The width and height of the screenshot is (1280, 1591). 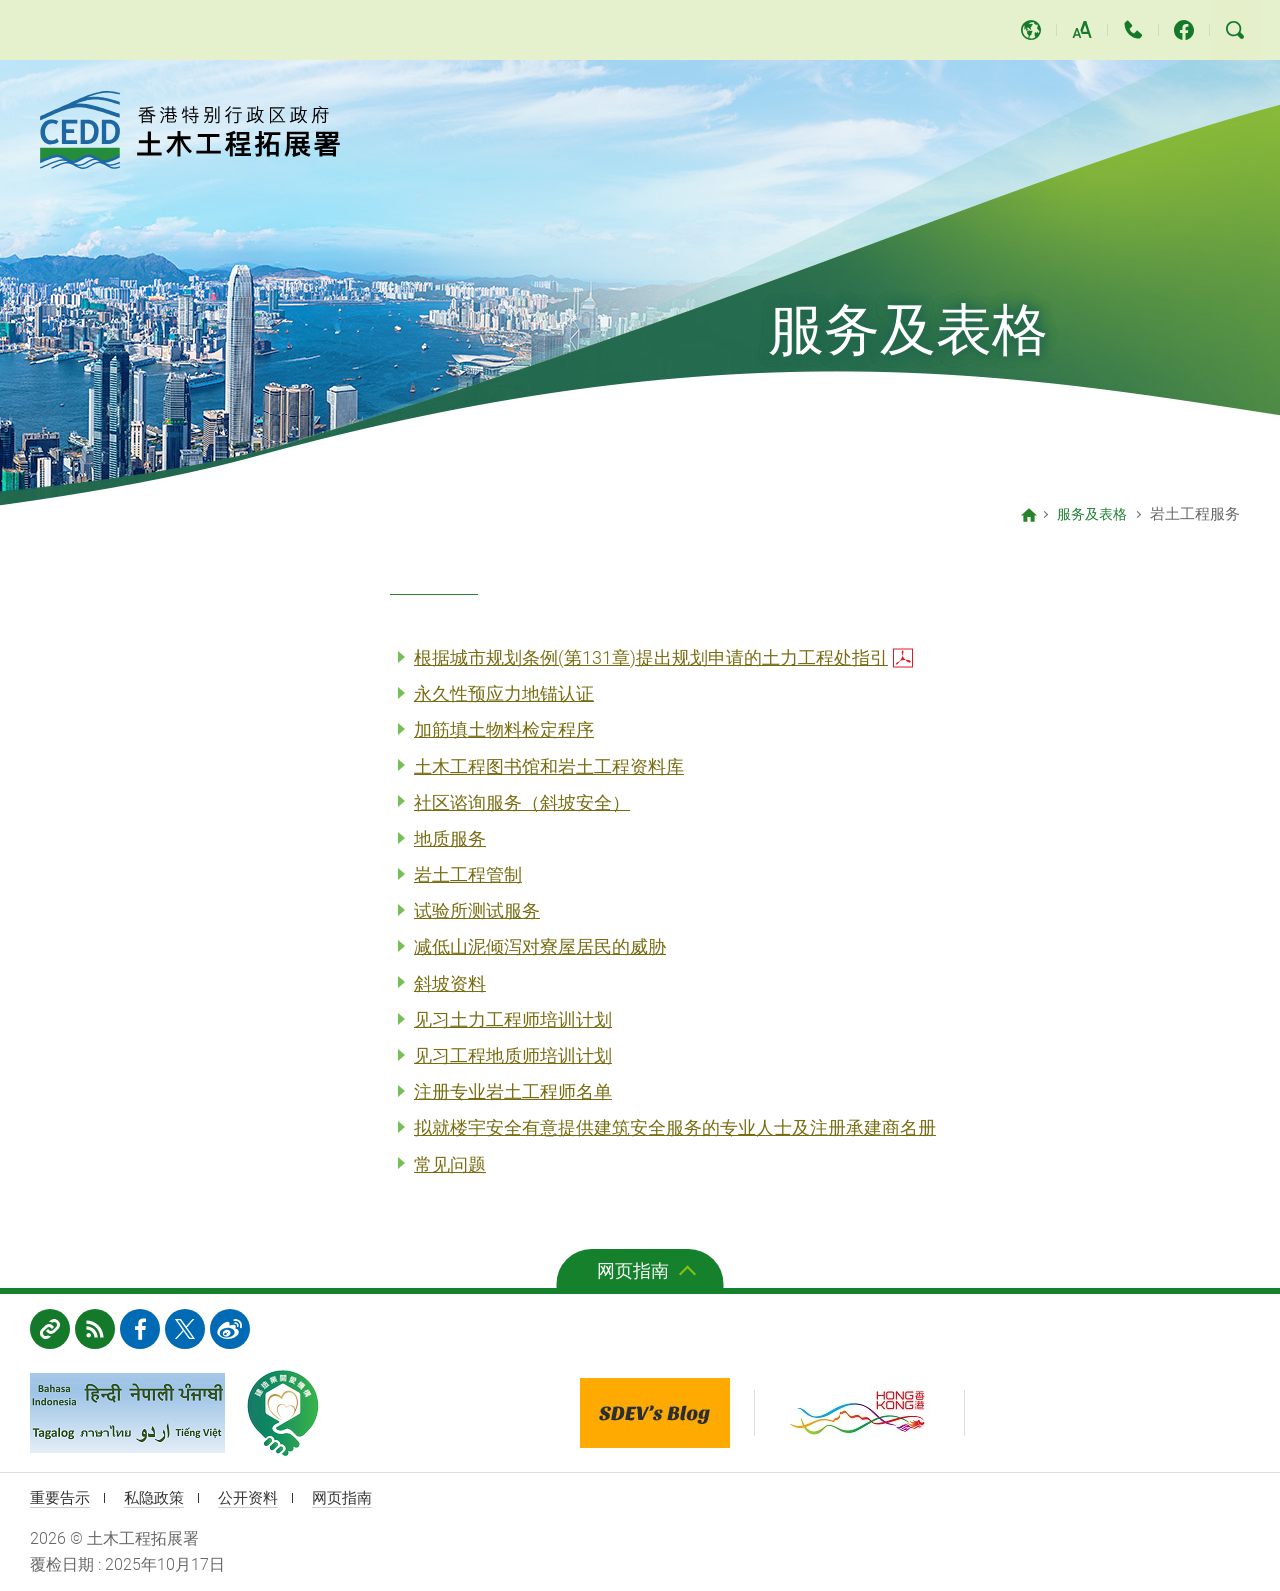 What do you see at coordinates (633, 1270) in the screenshot?
I see `网页指南` at bounding box center [633, 1270].